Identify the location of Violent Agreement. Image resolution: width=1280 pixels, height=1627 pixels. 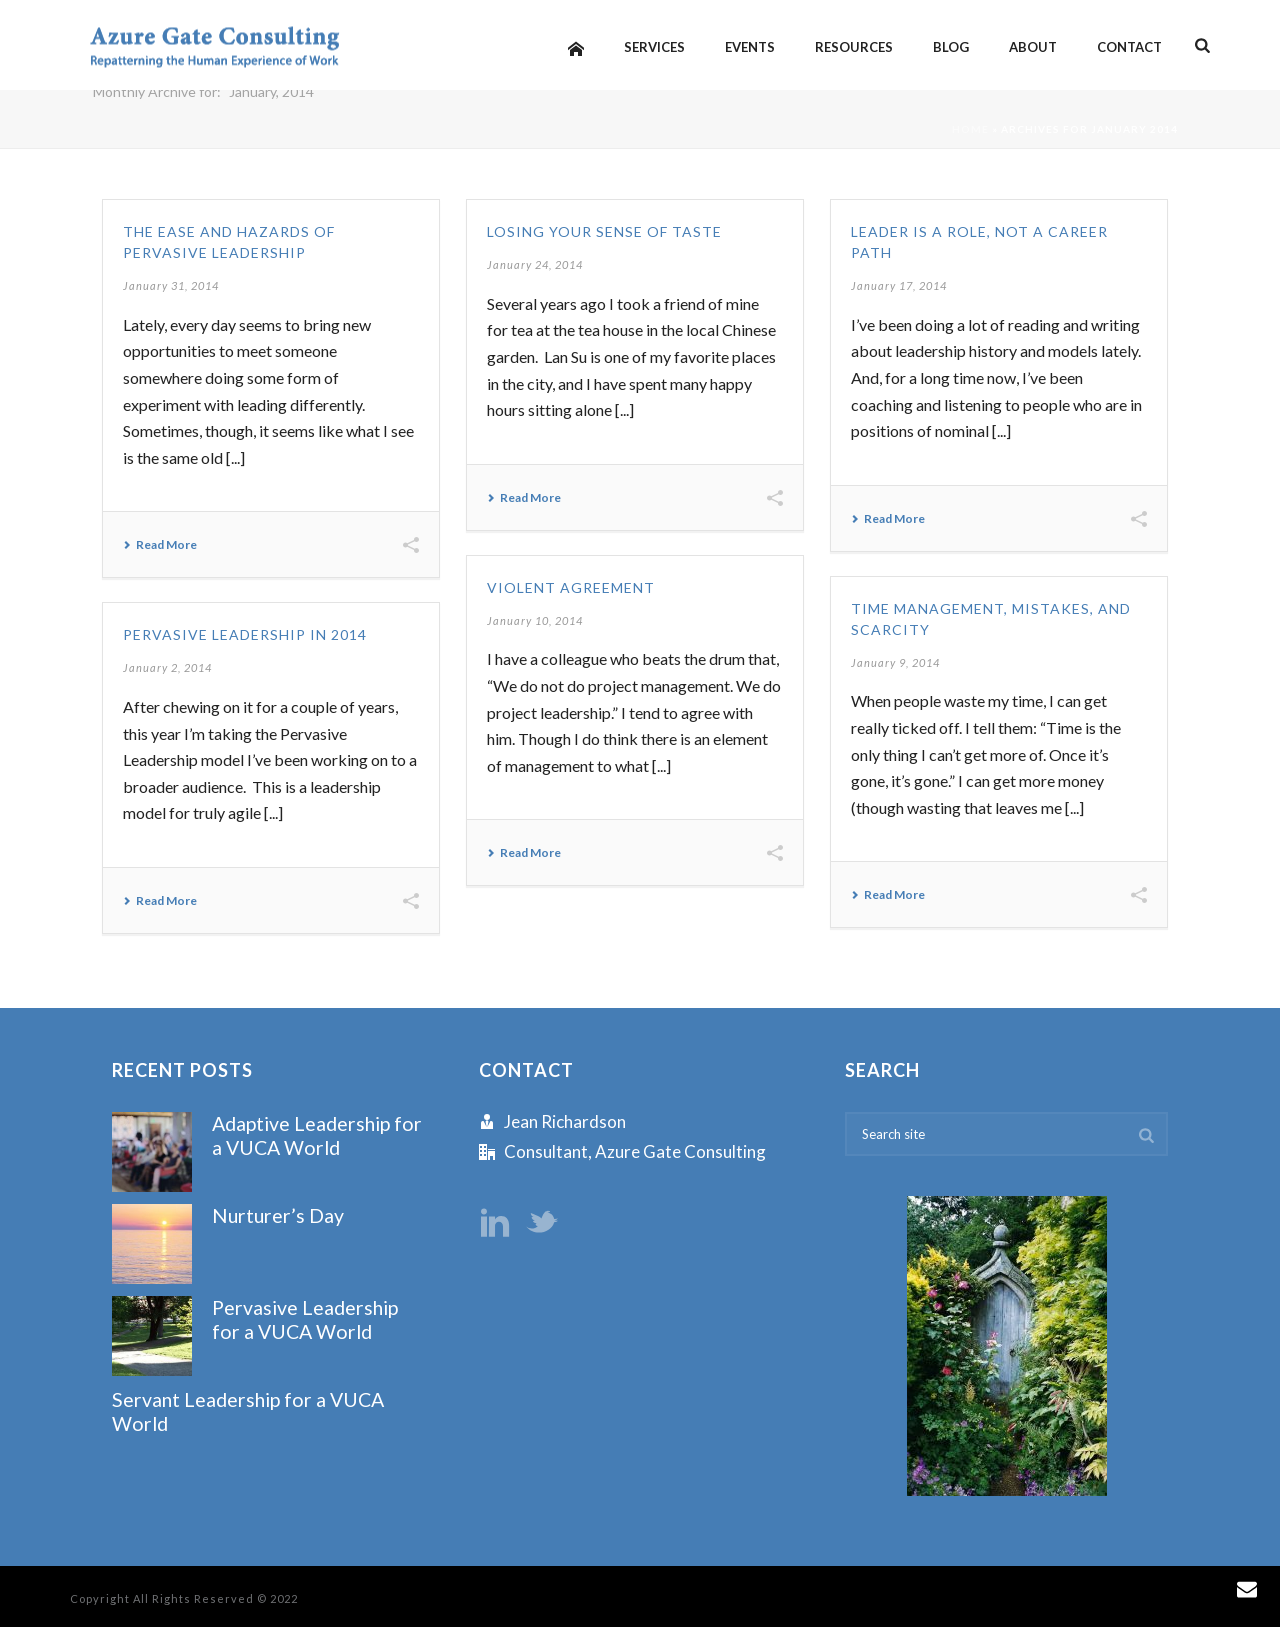
(571, 587).